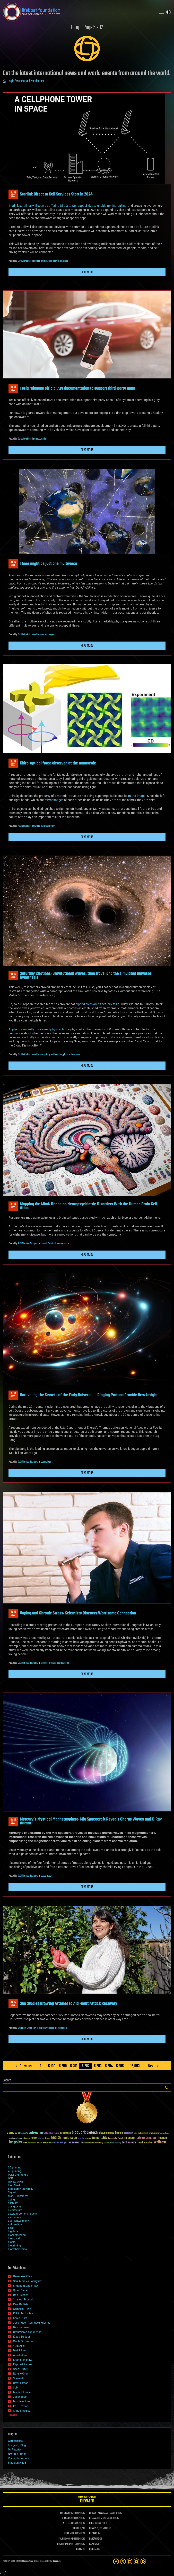 The width and height of the screenshot is (174, 2576). I want to click on Seb, so click(15, 2387).